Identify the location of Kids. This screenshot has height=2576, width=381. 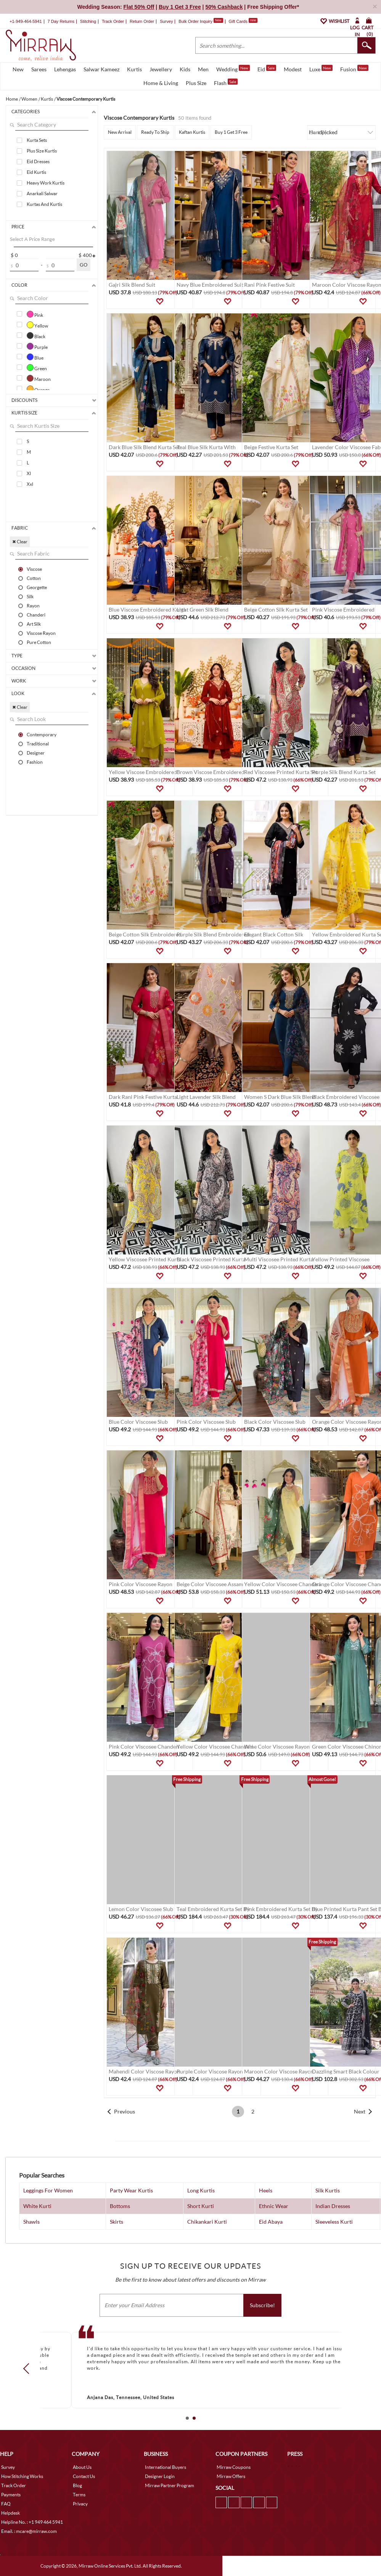
(185, 69).